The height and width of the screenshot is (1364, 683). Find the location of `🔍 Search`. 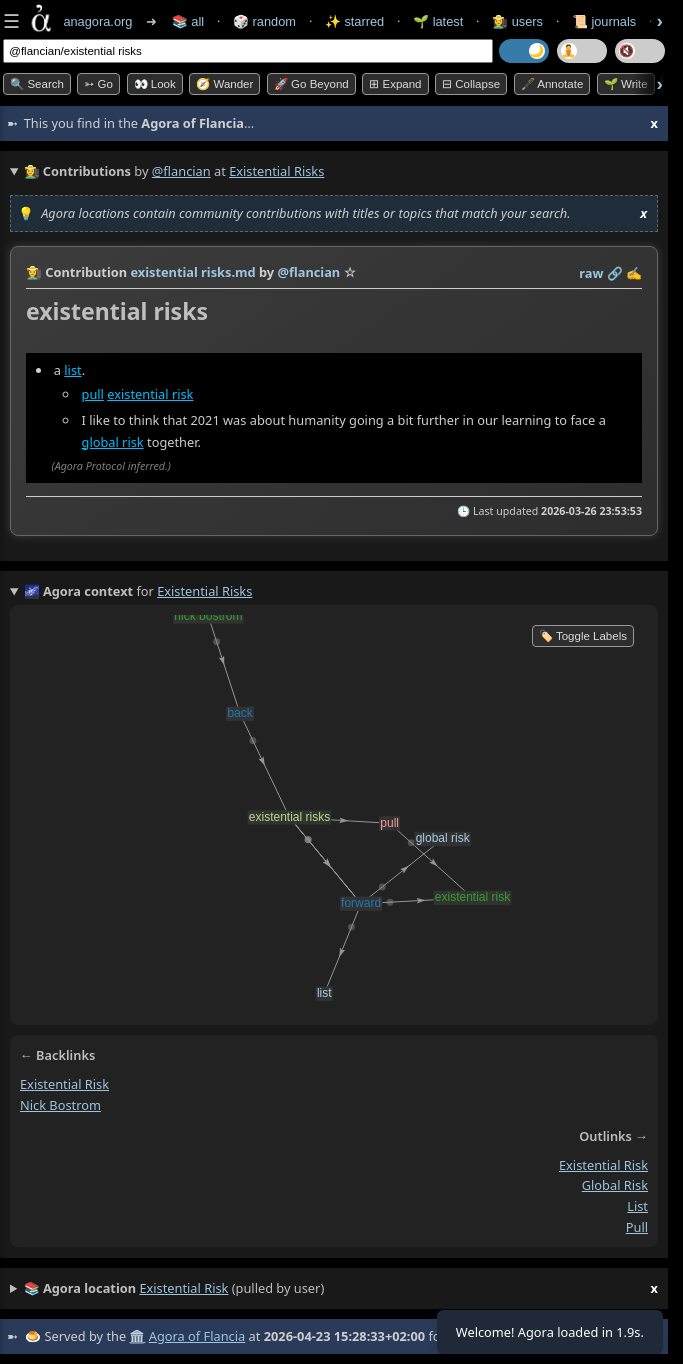

🔍 Search is located at coordinates (37, 84).